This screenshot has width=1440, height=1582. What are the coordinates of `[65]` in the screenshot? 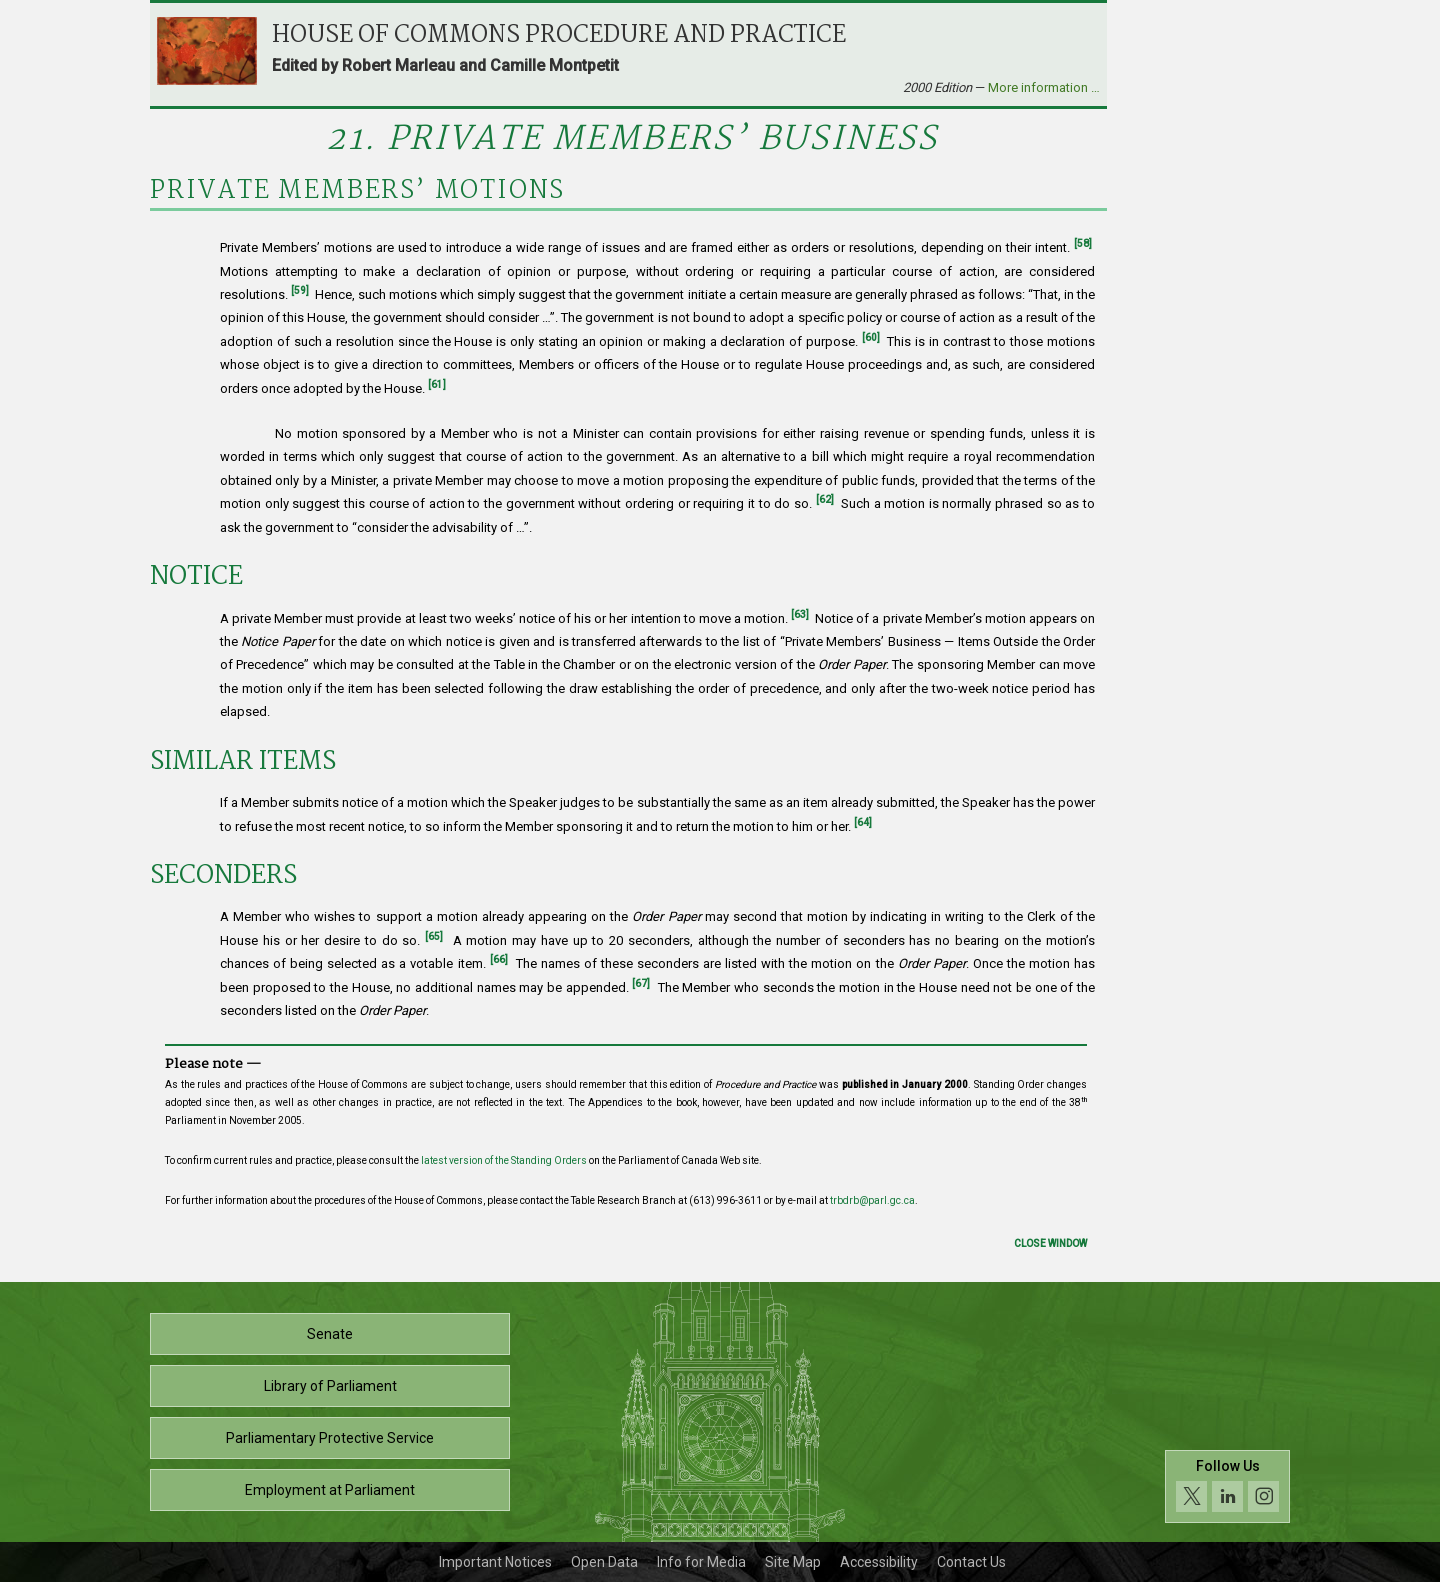 It's located at (434, 936).